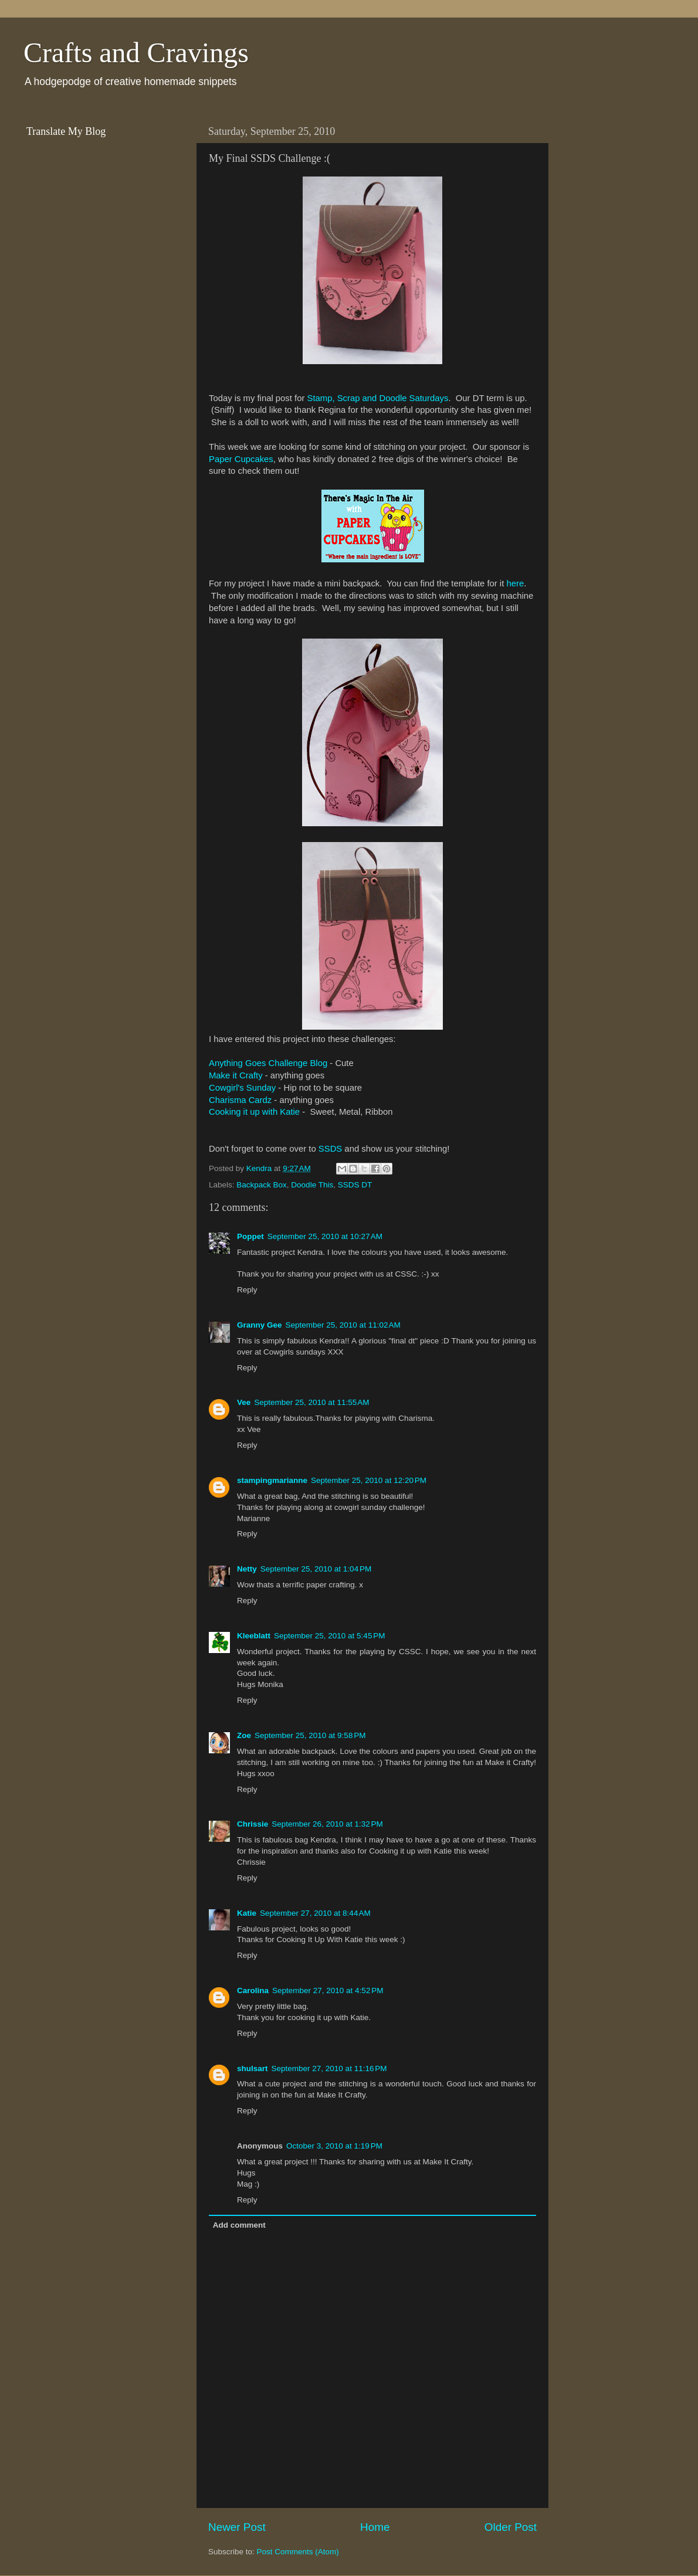 The height and width of the screenshot is (2576, 698). Describe the element at coordinates (374, 2527) in the screenshot. I see `Home` at that location.